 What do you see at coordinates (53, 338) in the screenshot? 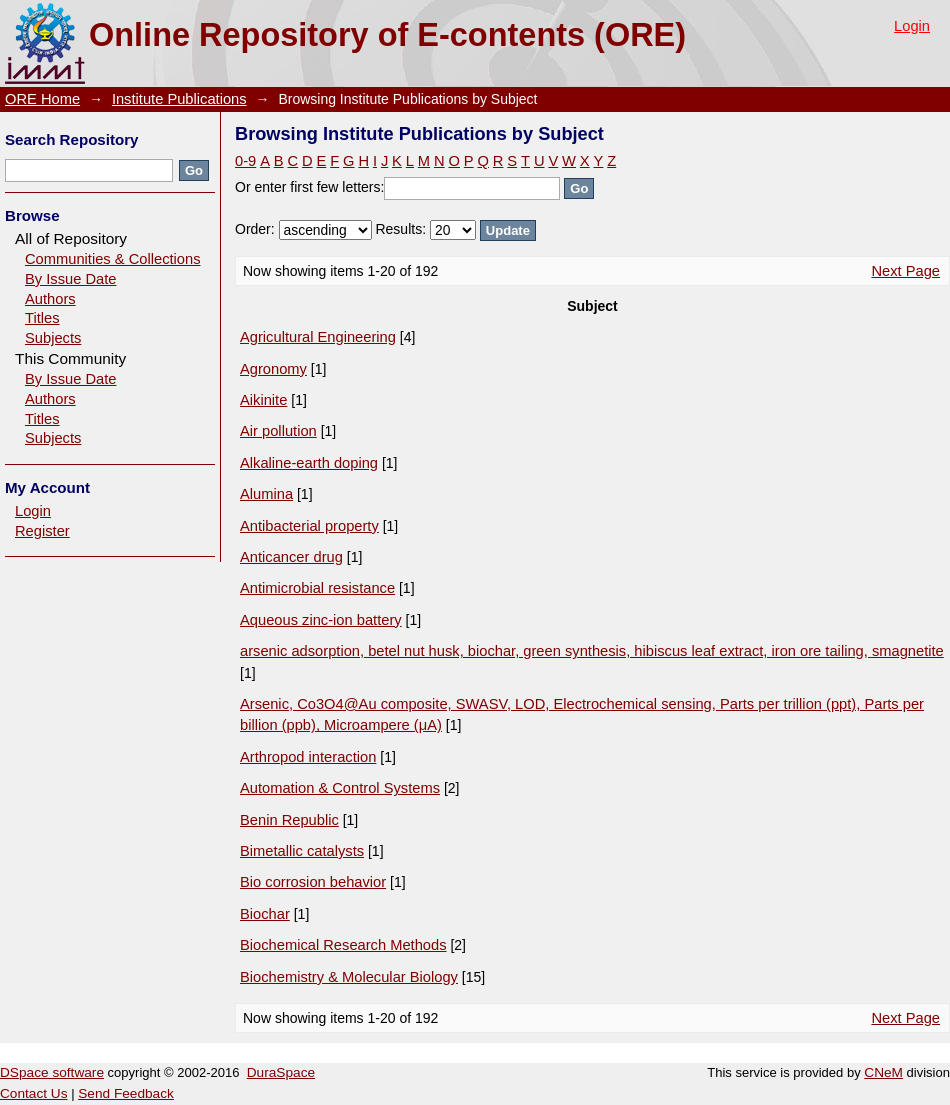
I see `Subjects` at bounding box center [53, 338].